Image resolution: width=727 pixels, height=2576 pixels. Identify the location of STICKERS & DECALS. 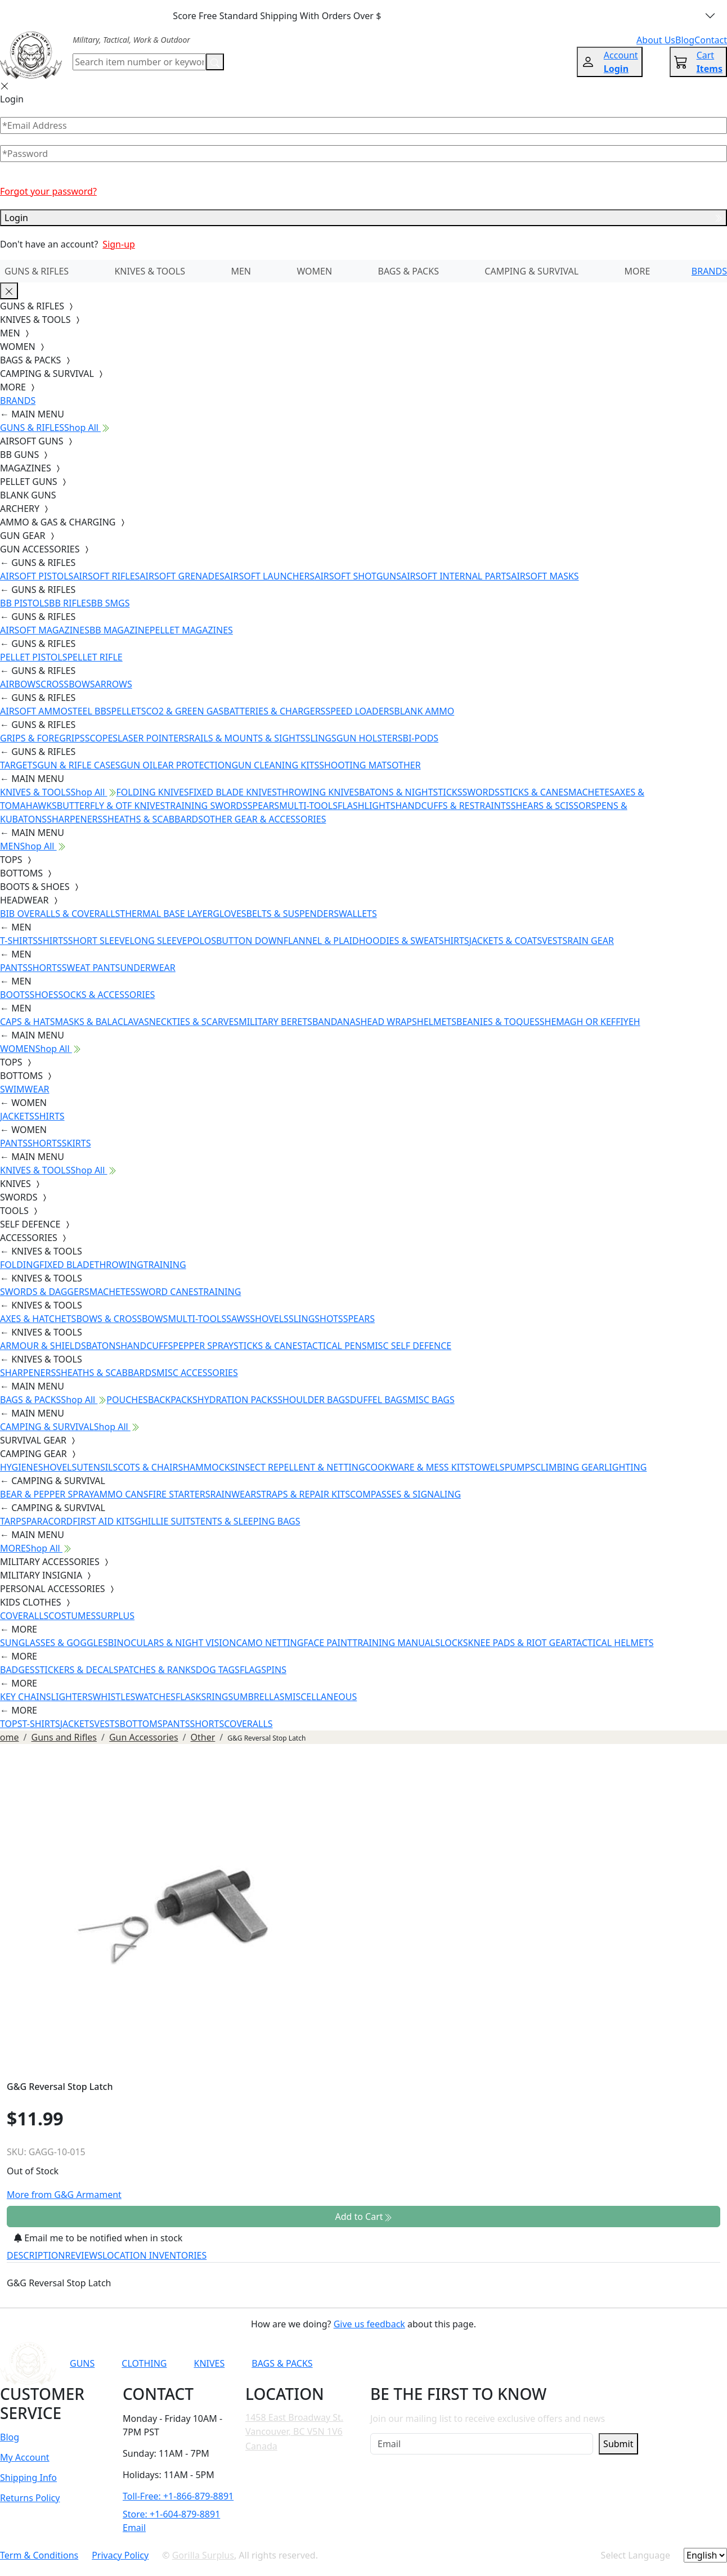
(77, 1670).